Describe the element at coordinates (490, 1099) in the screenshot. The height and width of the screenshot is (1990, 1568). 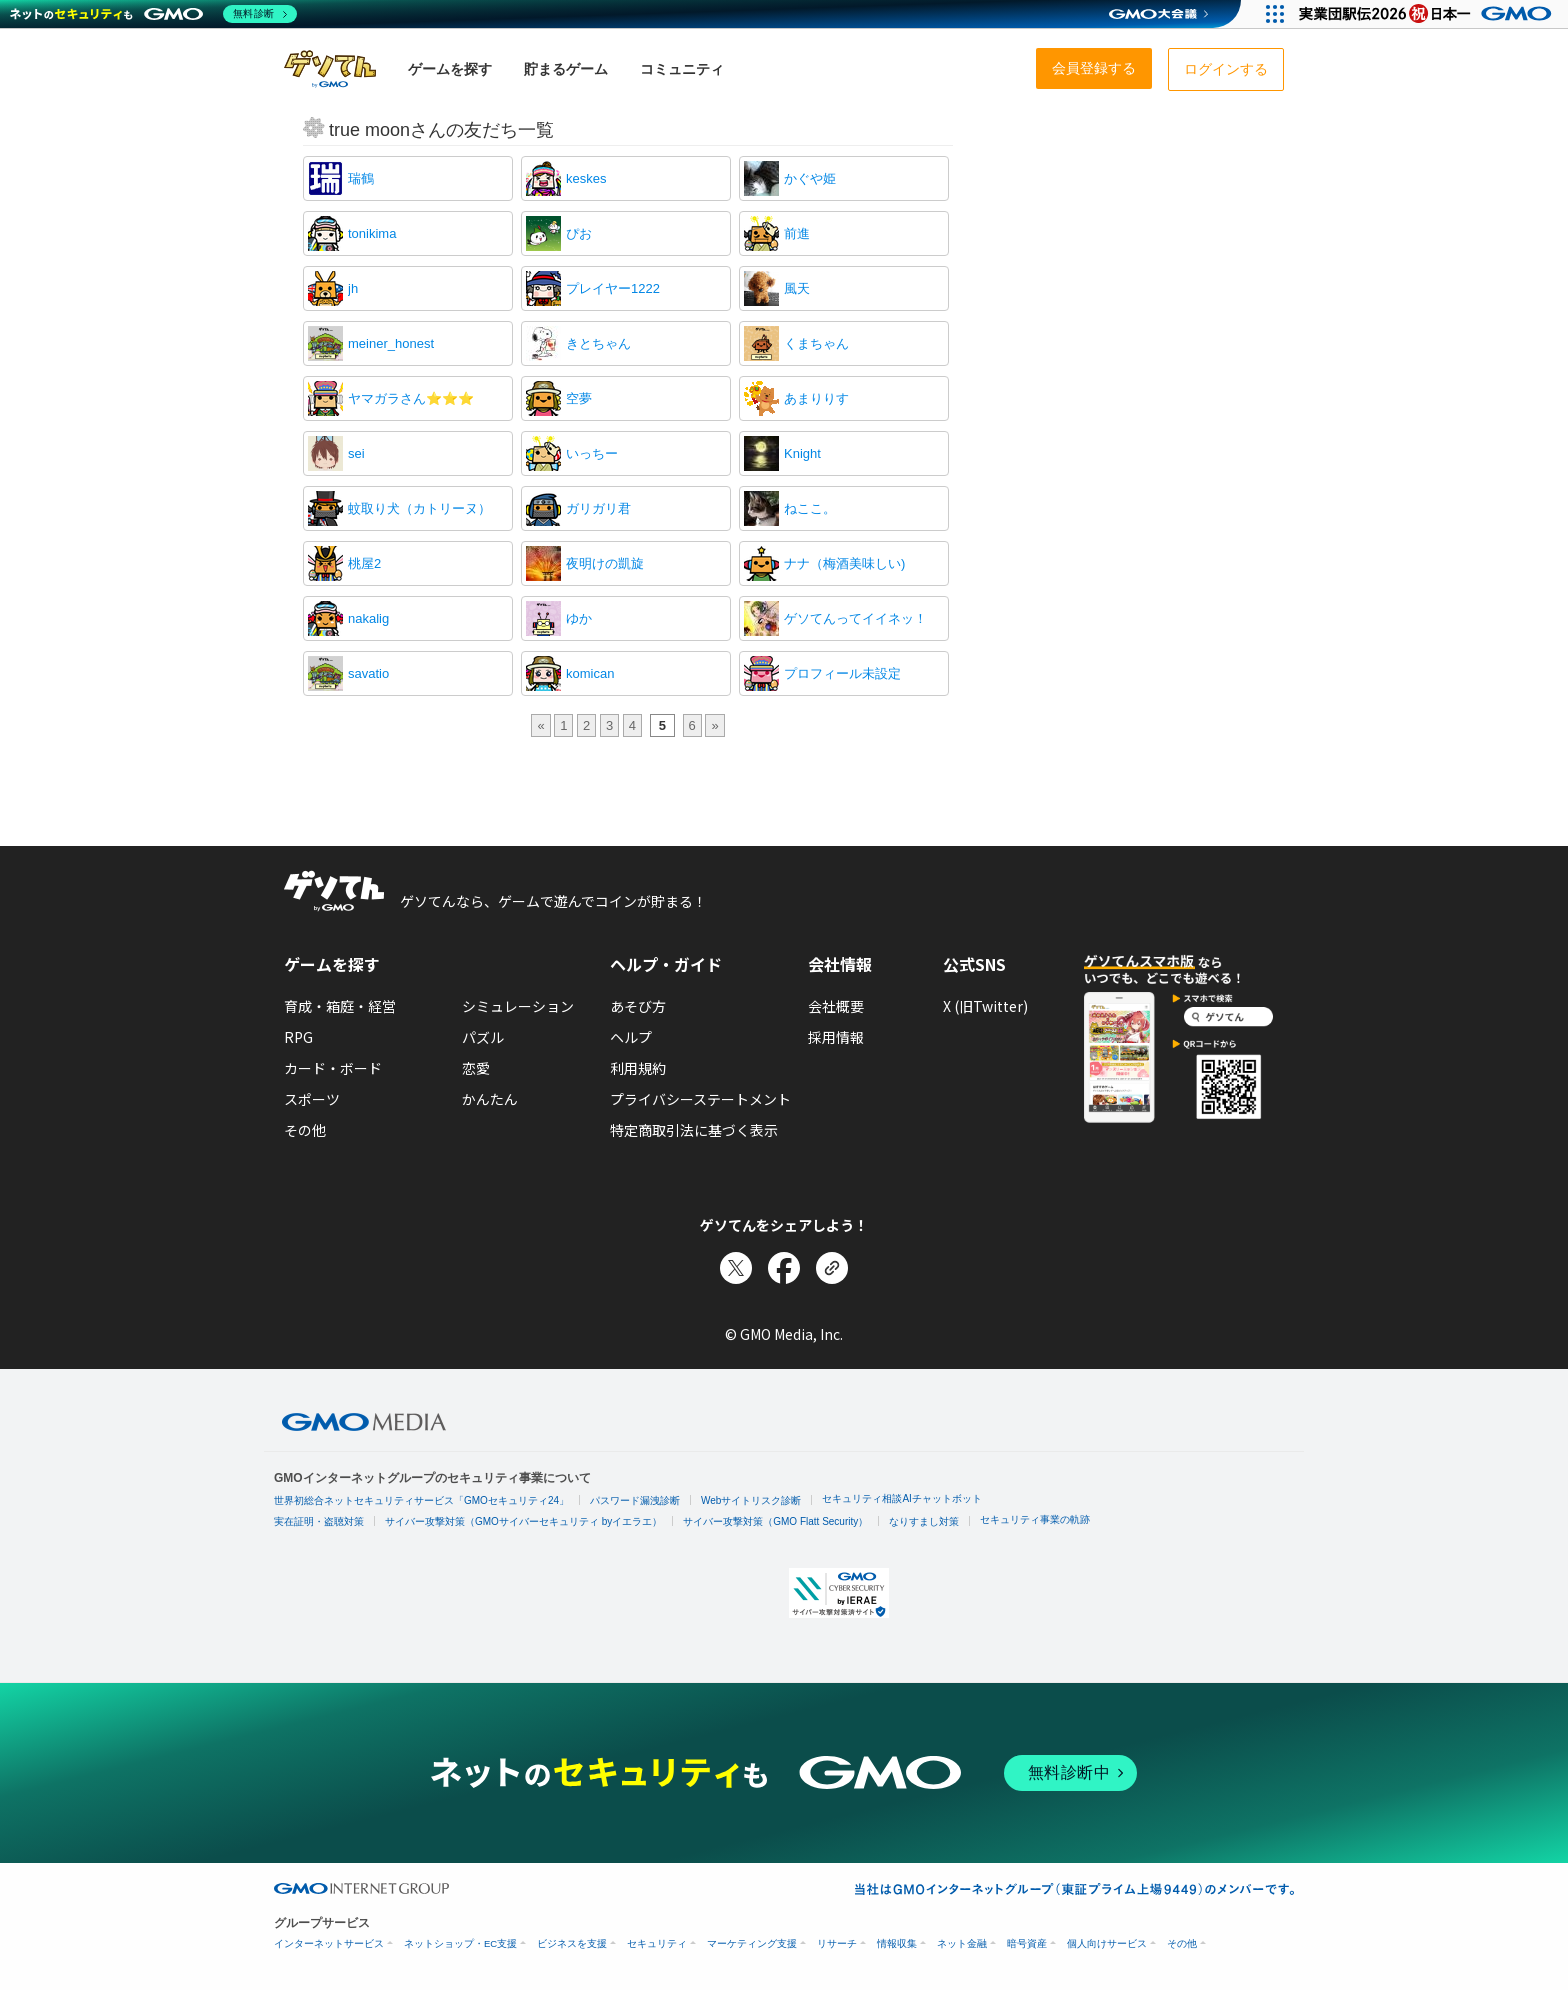
I see `かんたん` at that location.